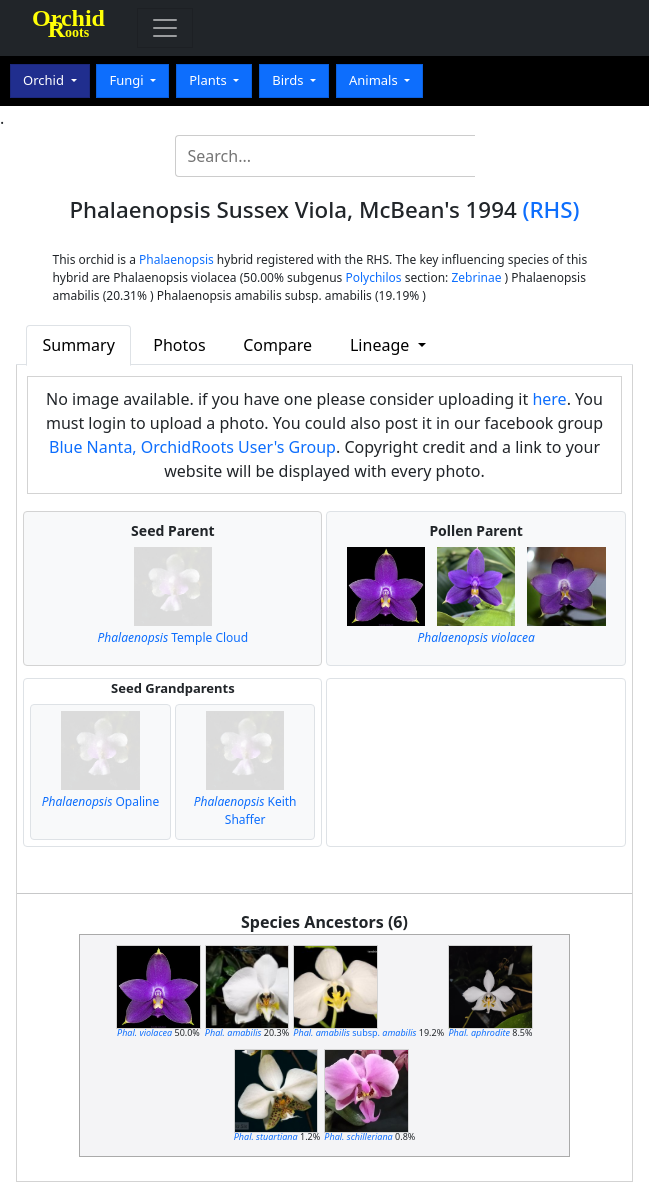  Describe the element at coordinates (101, 801) in the screenshot. I see `Opaline` at that location.